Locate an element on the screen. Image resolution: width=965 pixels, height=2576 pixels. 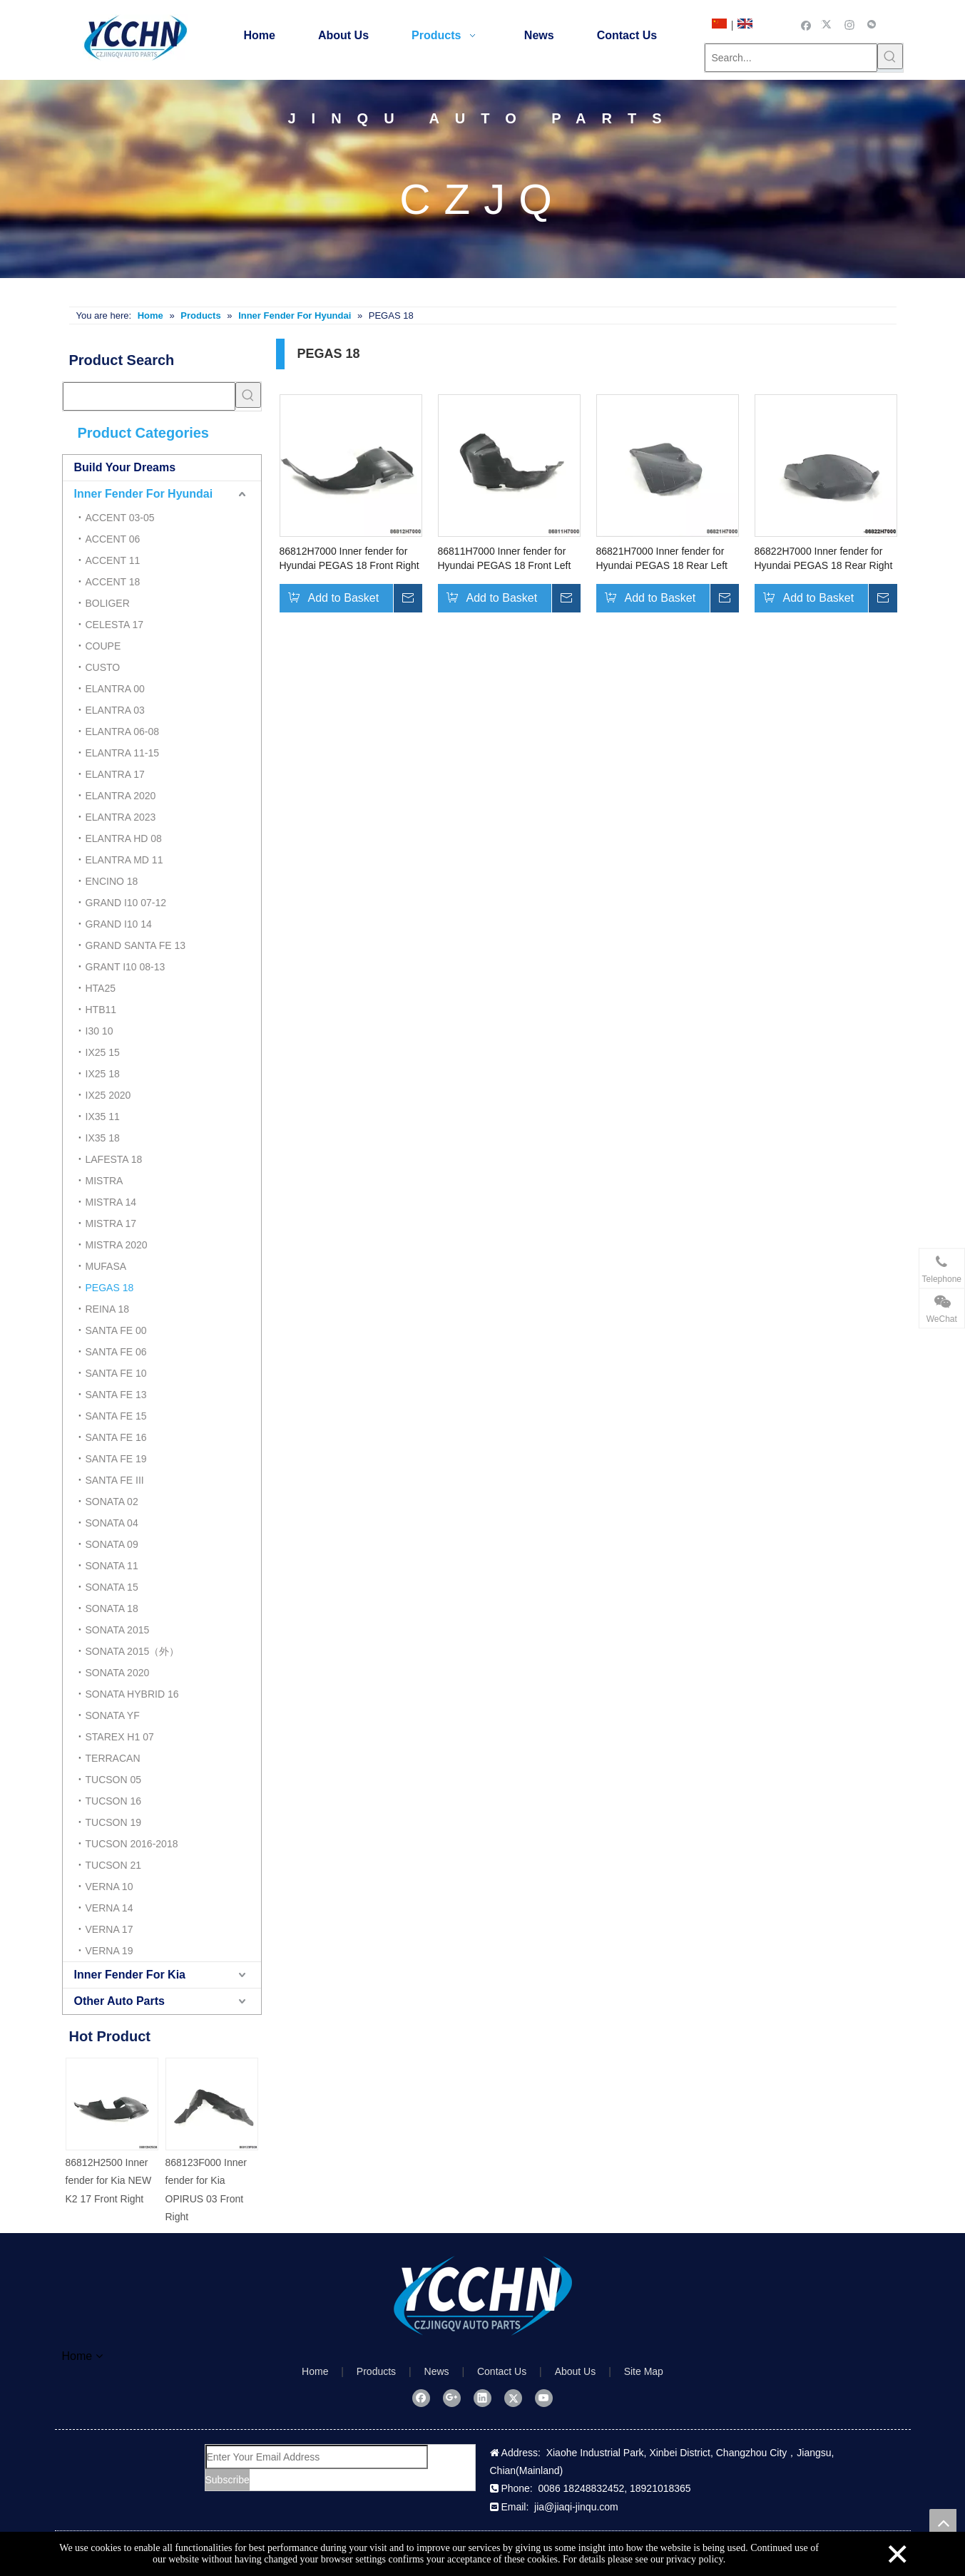
MISTRA 14 is located at coordinates (111, 1202).